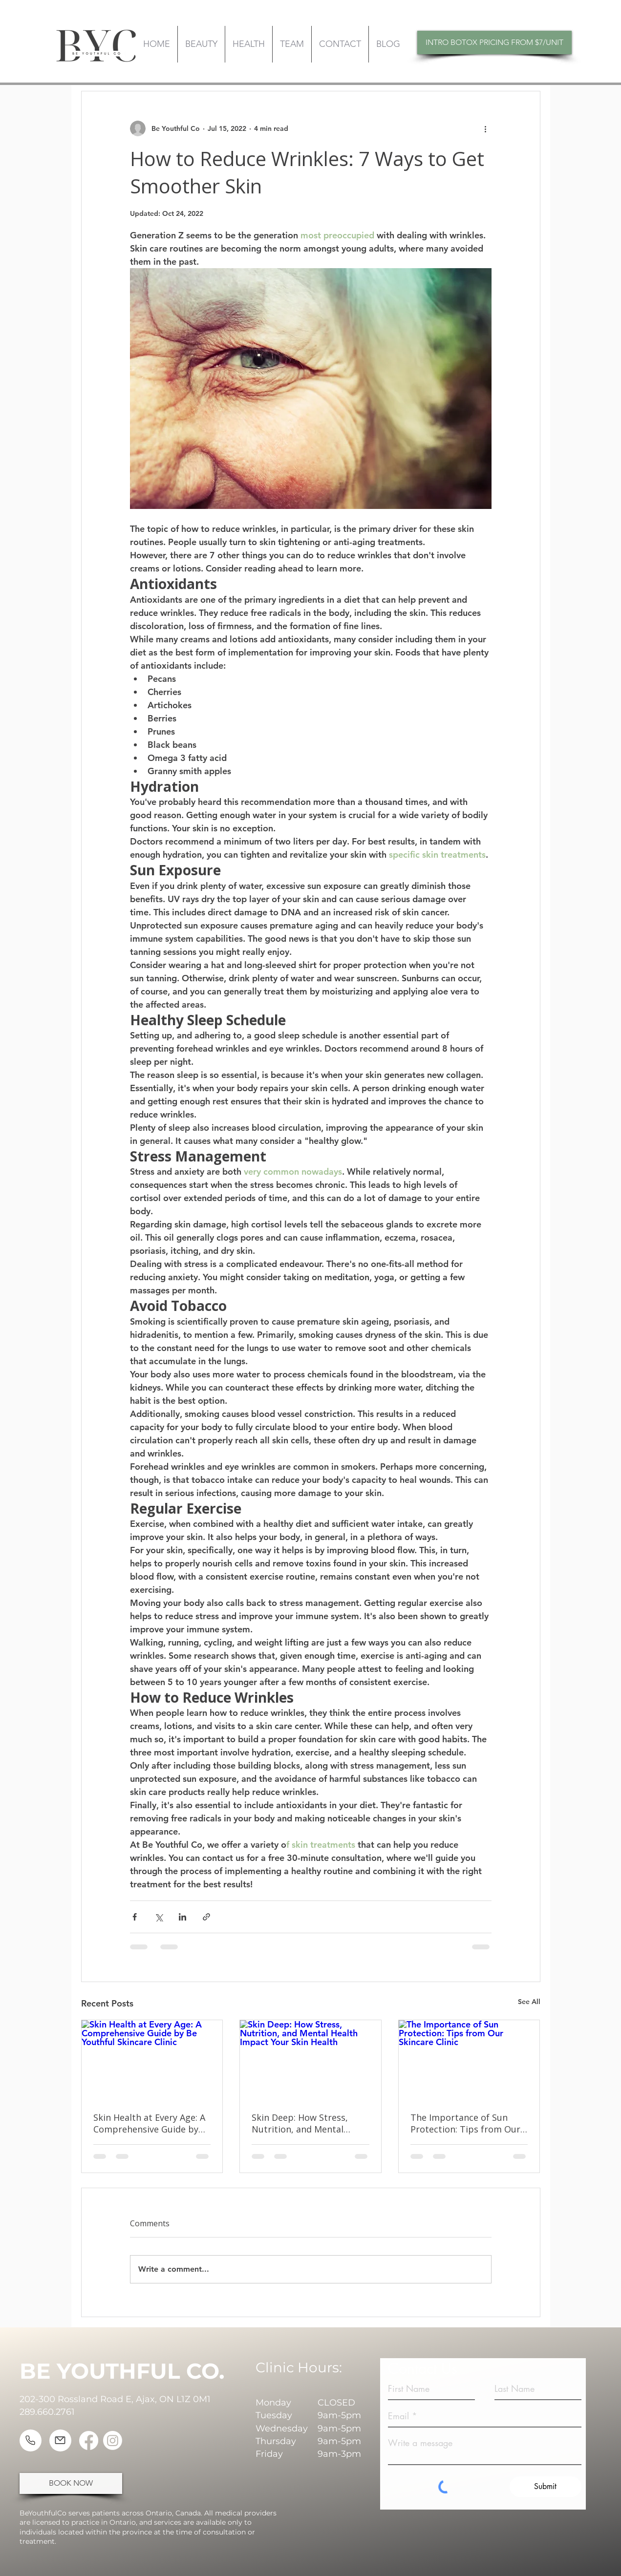 The height and width of the screenshot is (2576, 621). I want to click on [INTRO BOTOX PRICING FROM $7/UNIT], so click(494, 42).